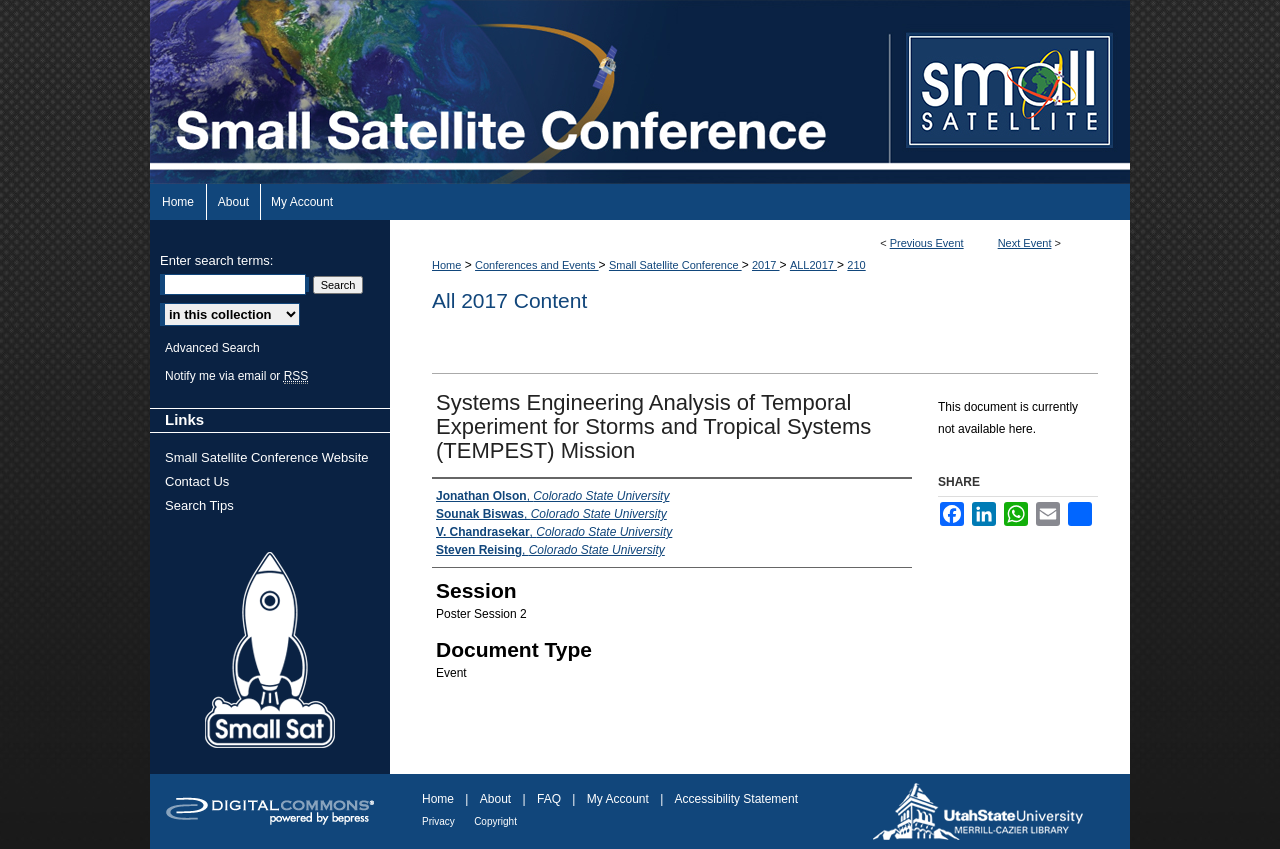 This screenshot has width=1280, height=849. I want to click on 210, so click(856, 265).